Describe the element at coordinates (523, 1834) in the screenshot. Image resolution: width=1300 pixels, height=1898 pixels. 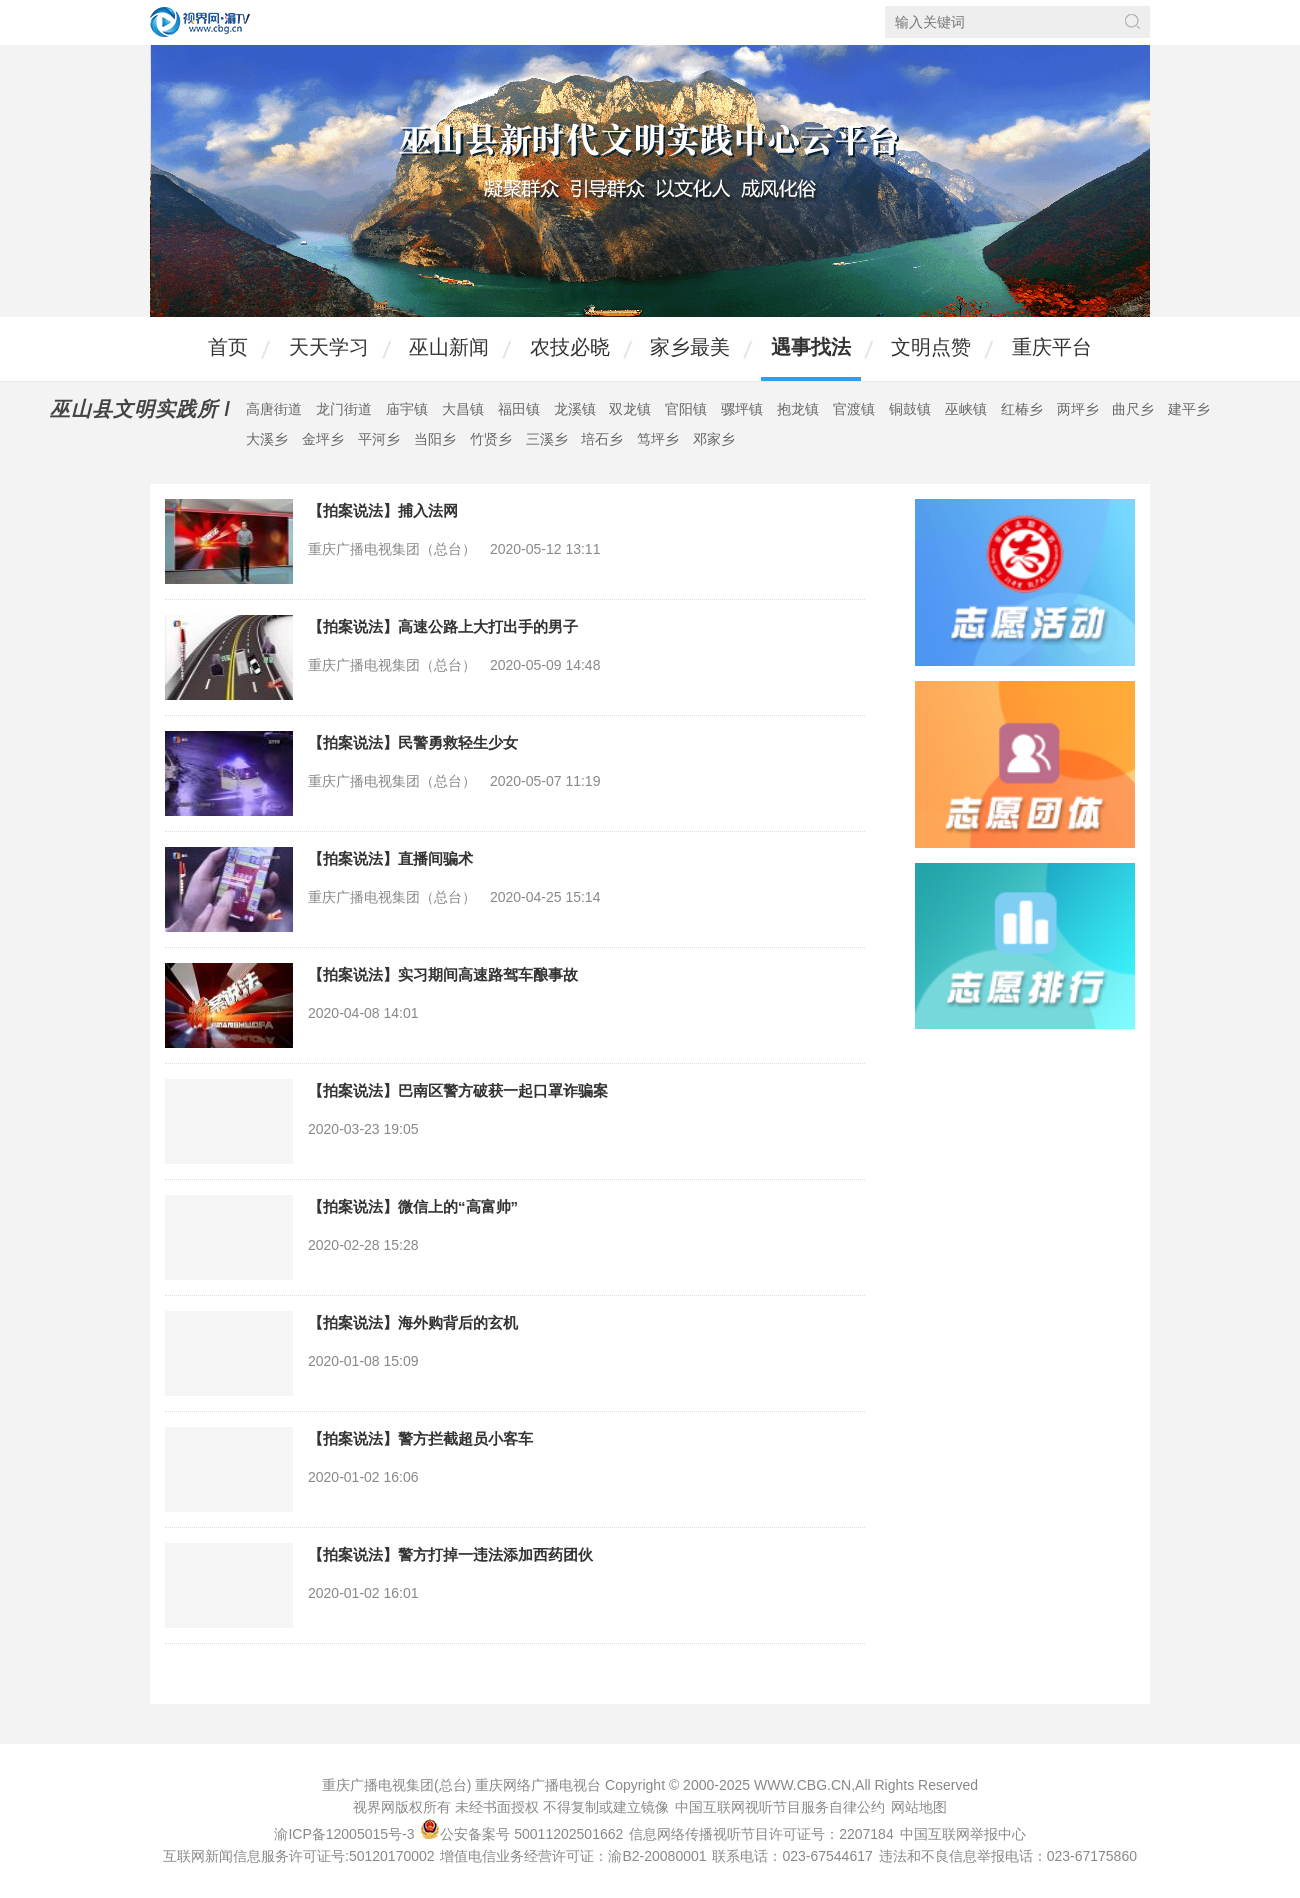
I see `公安备案号 50011202501662` at that location.